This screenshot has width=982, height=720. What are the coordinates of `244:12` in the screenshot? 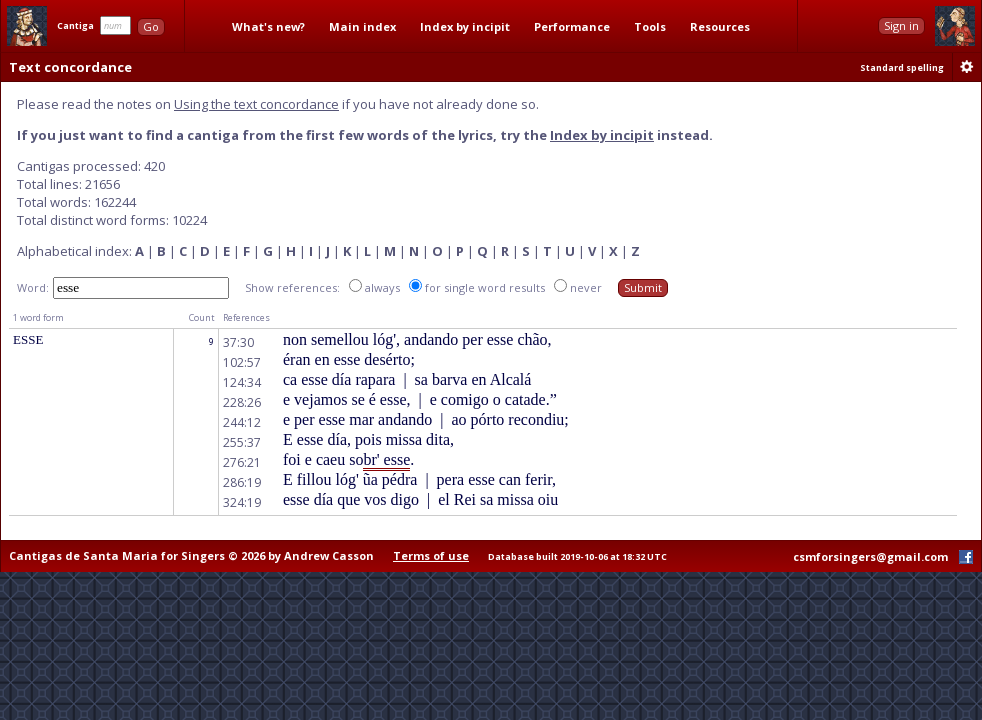 It's located at (242, 422).